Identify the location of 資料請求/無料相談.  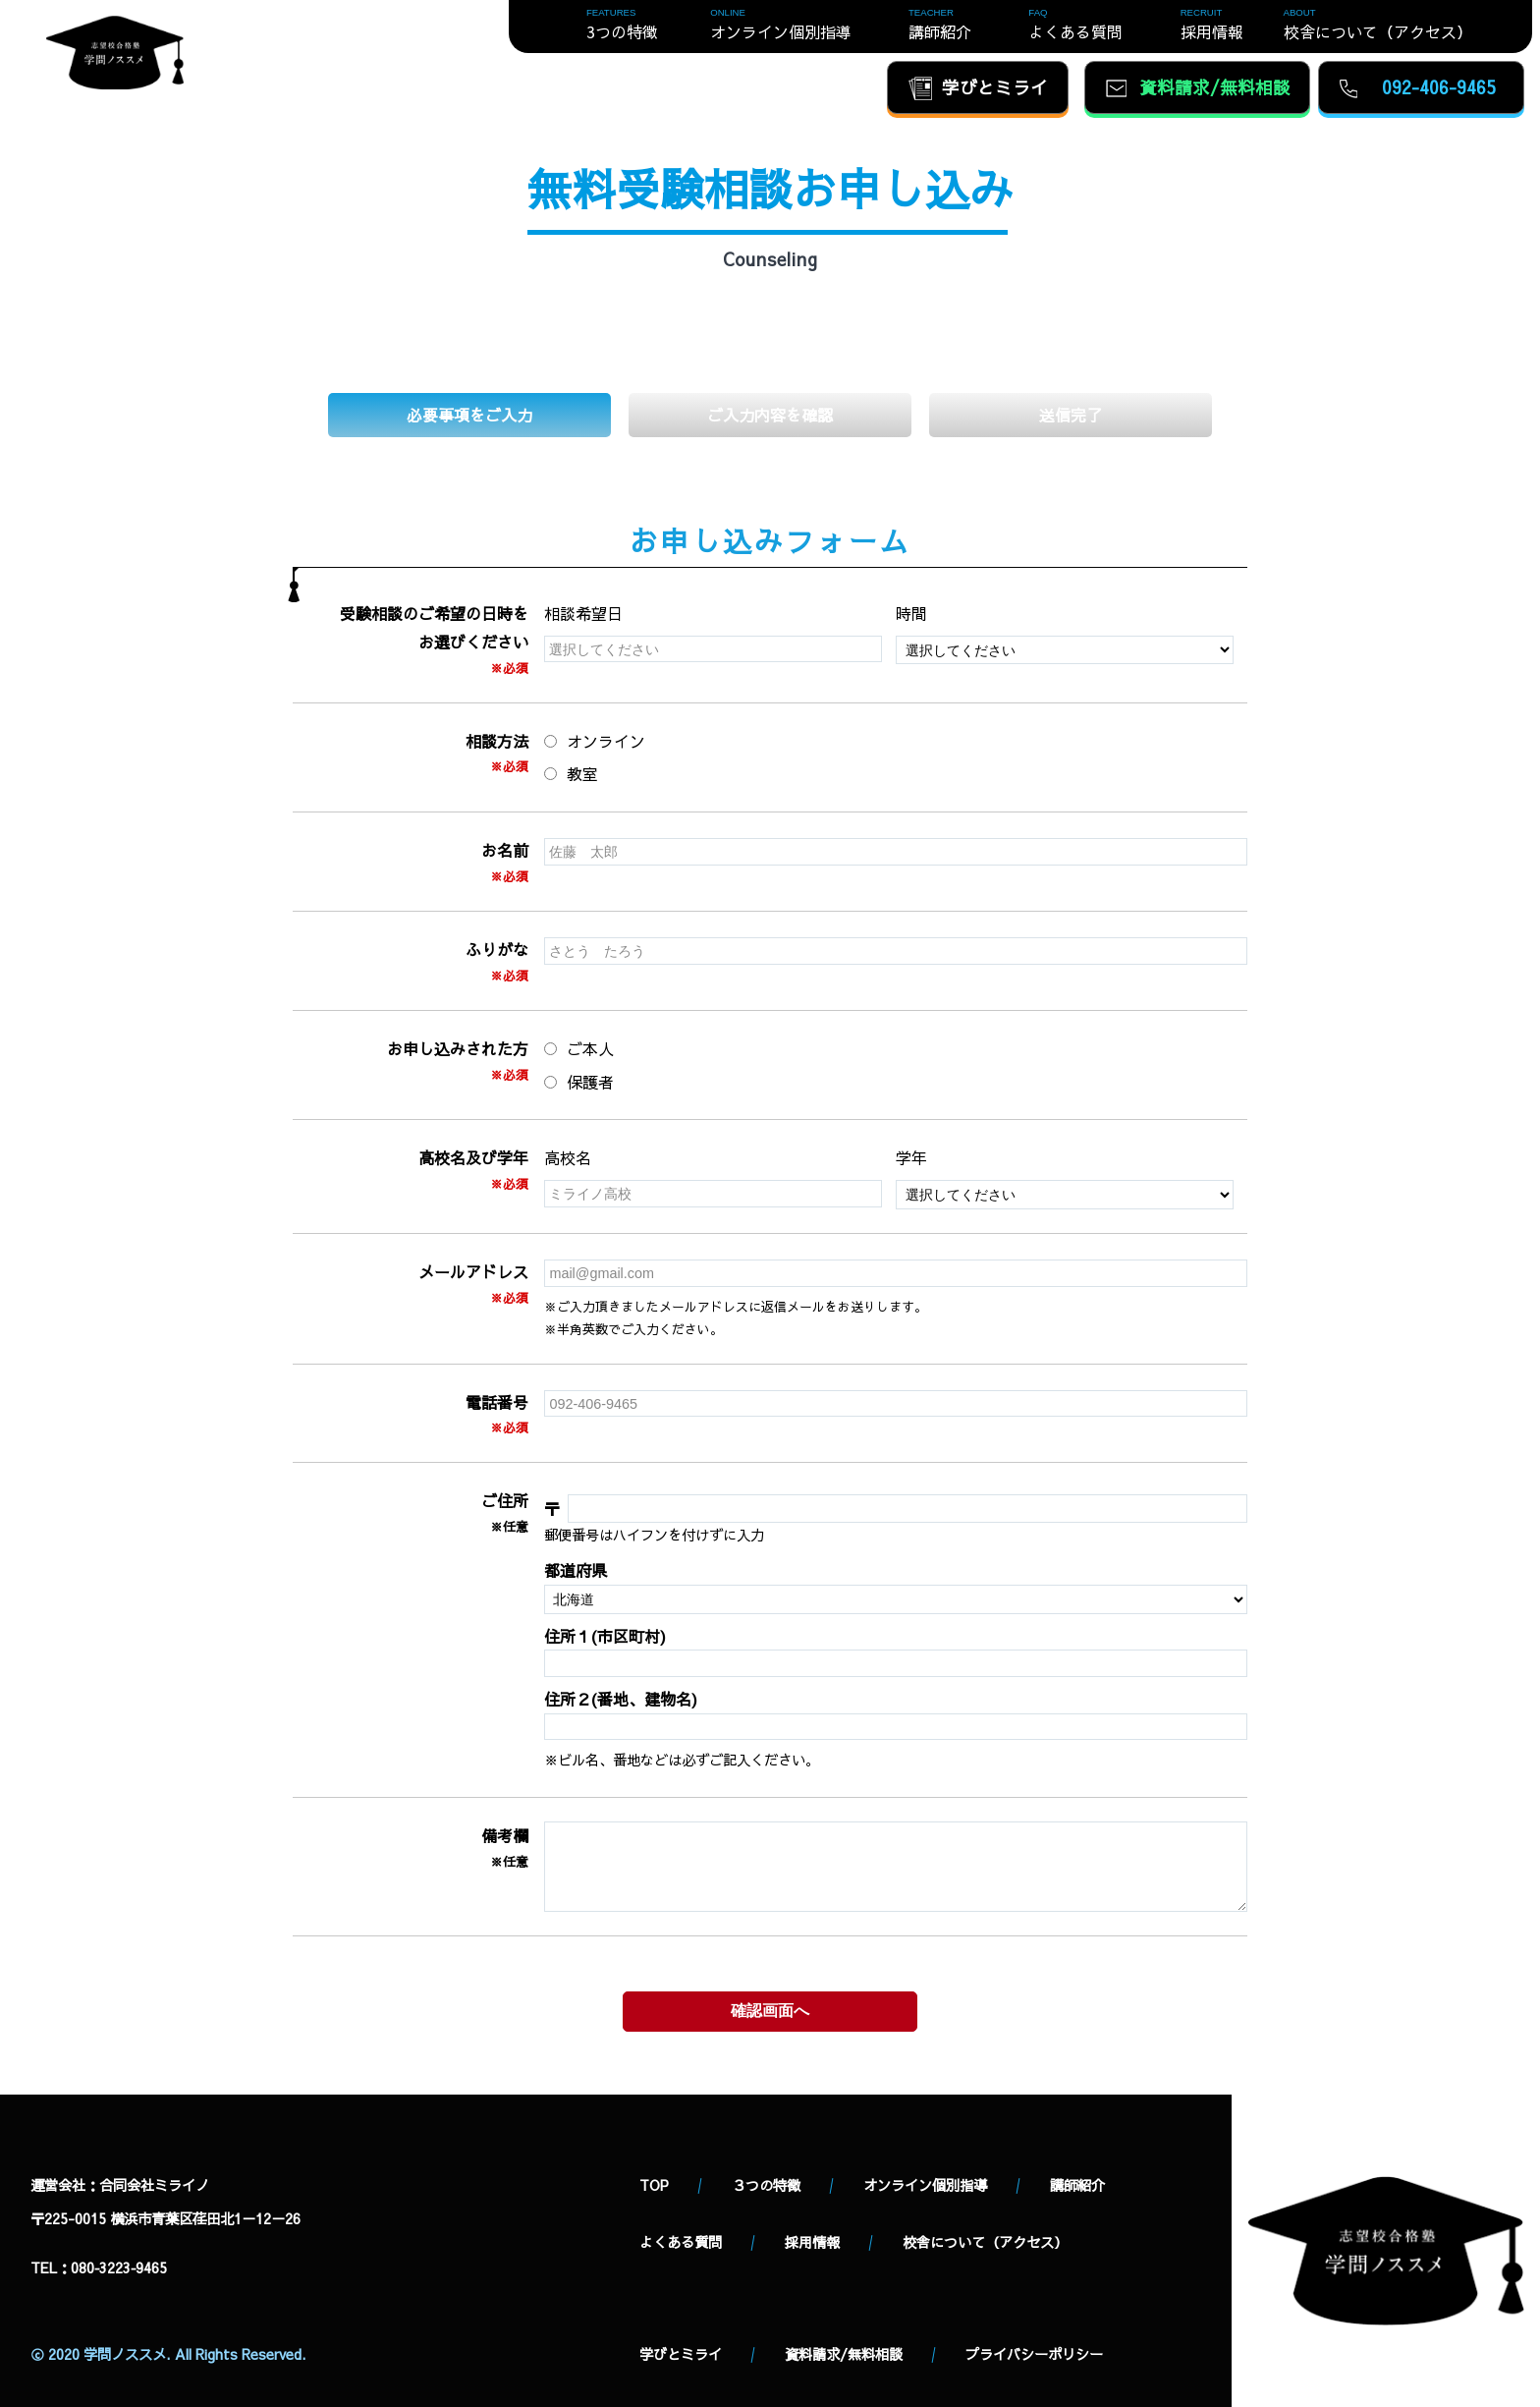
(844, 2354).